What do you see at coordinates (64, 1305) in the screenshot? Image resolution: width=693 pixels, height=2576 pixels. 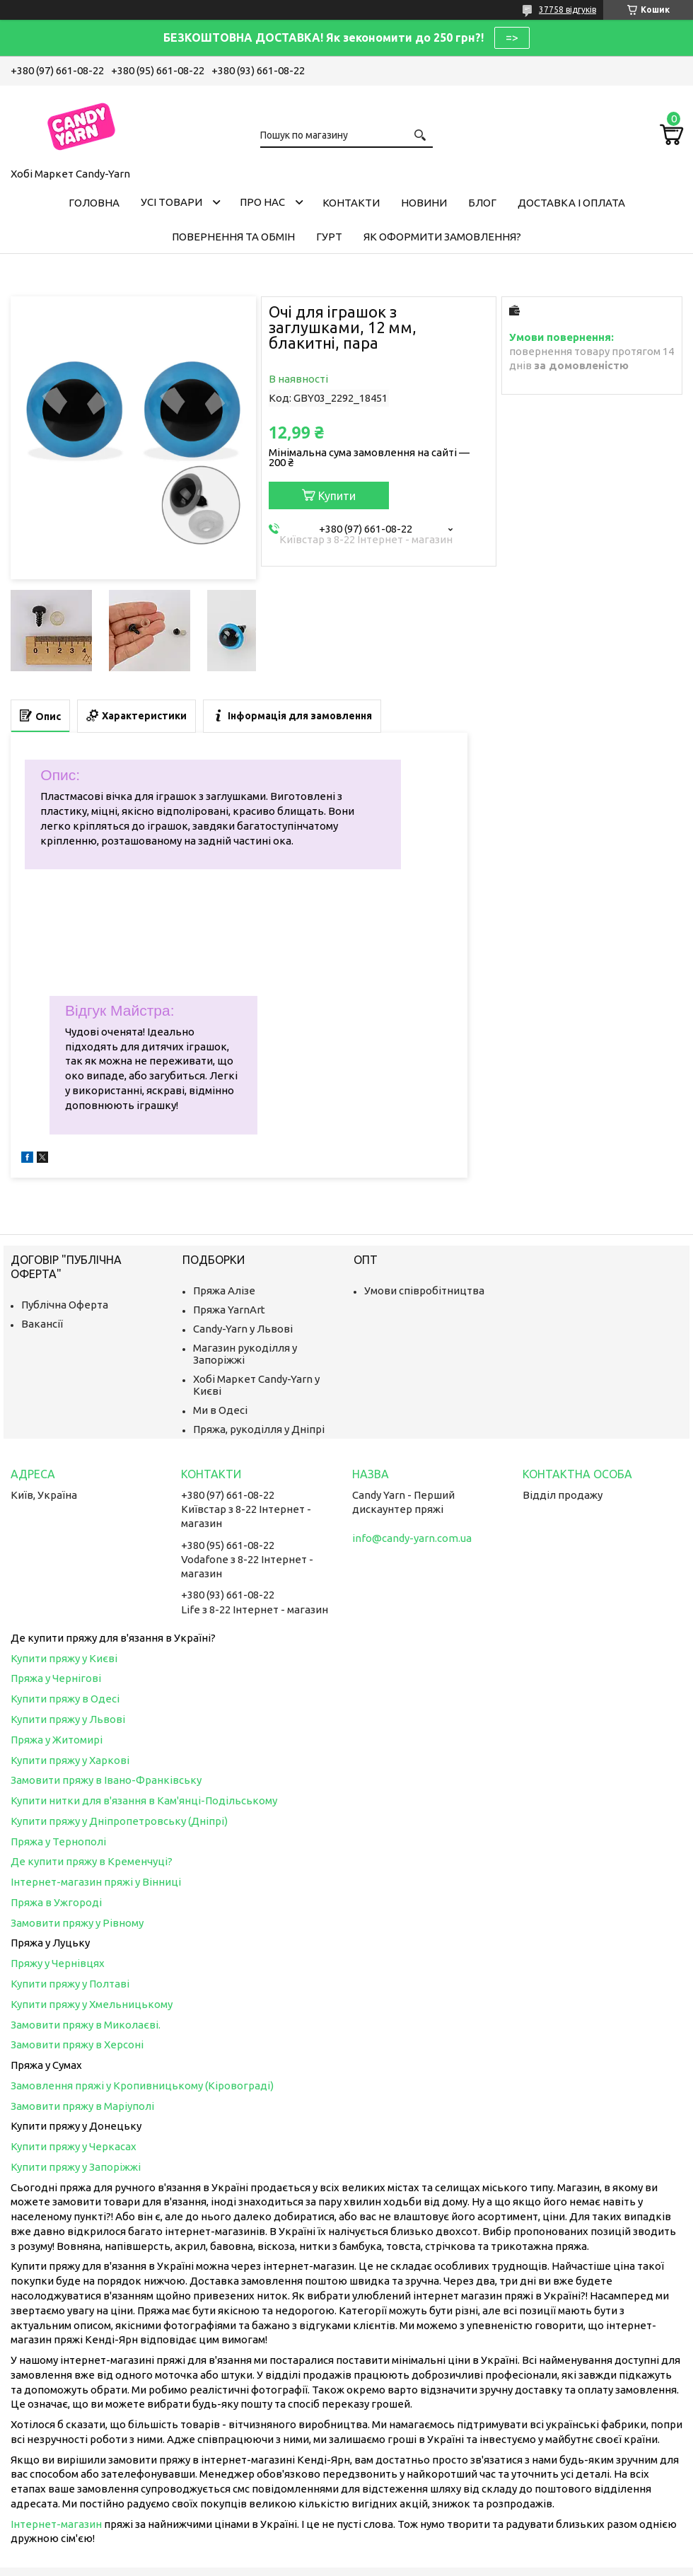 I see `Публічна Оферта` at bounding box center [64, 1305].